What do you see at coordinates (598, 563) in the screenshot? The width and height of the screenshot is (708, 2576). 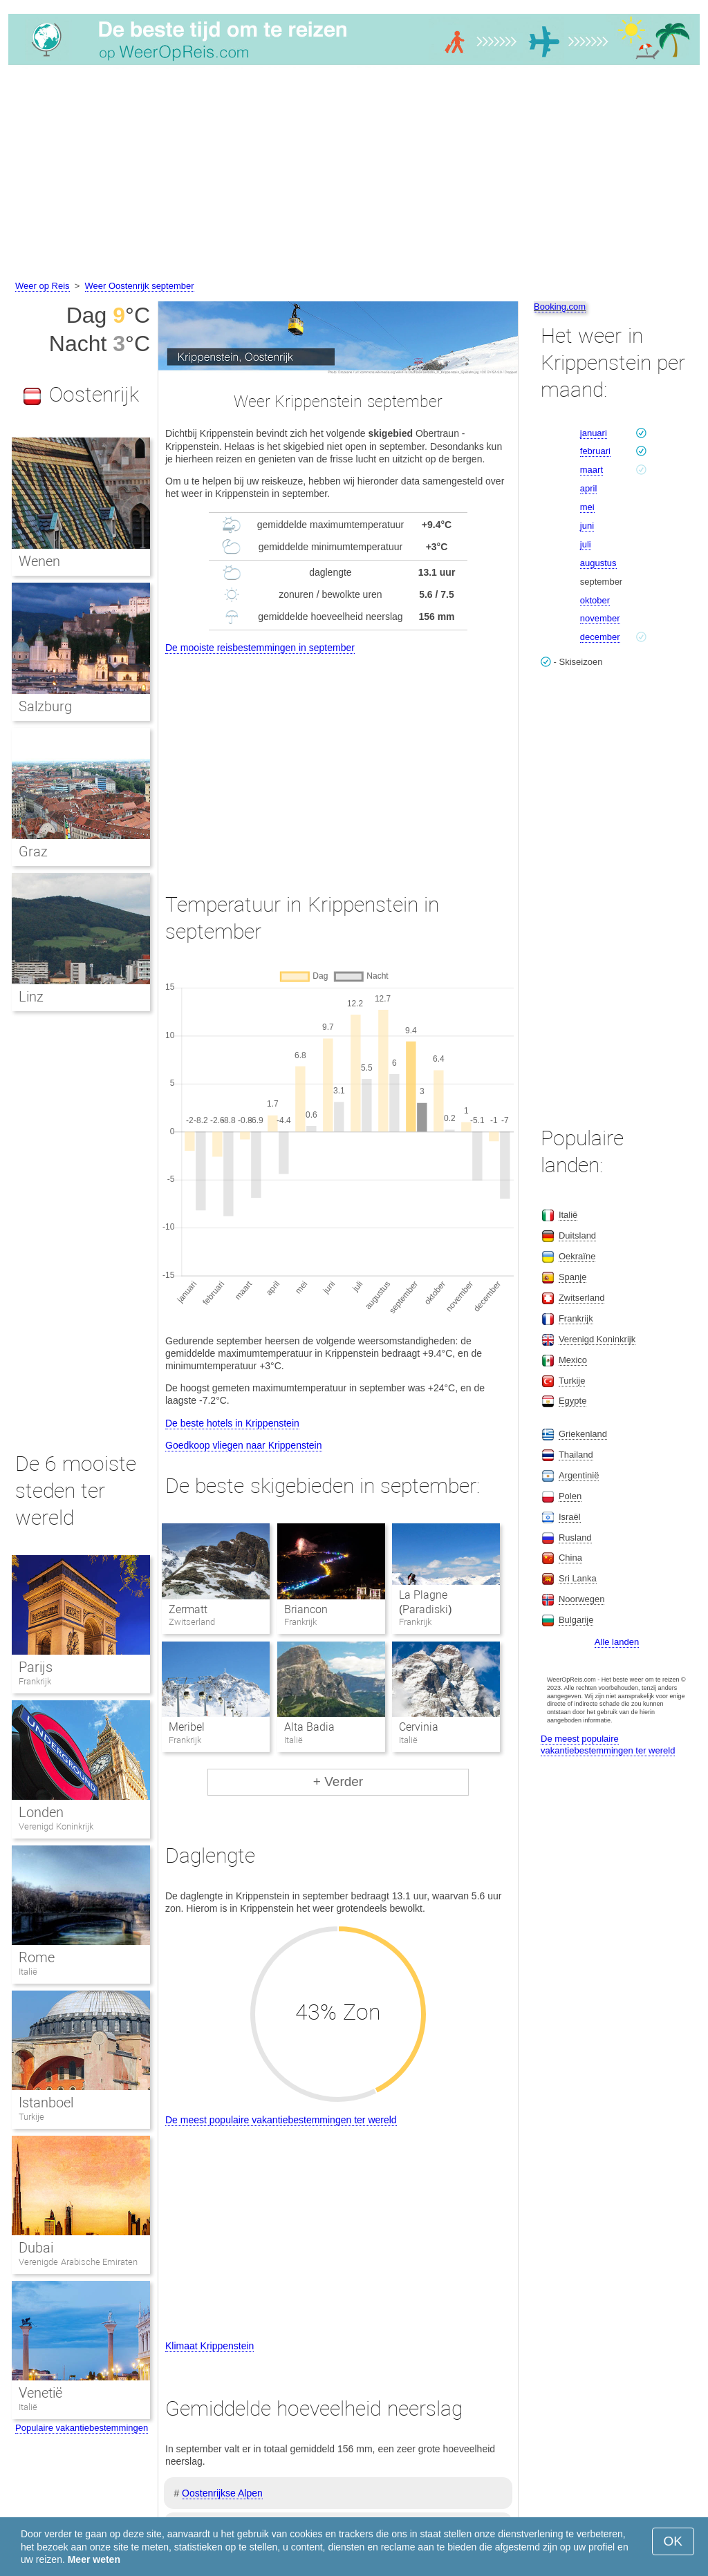 I see `augustus` at bounding box center [598, 563].